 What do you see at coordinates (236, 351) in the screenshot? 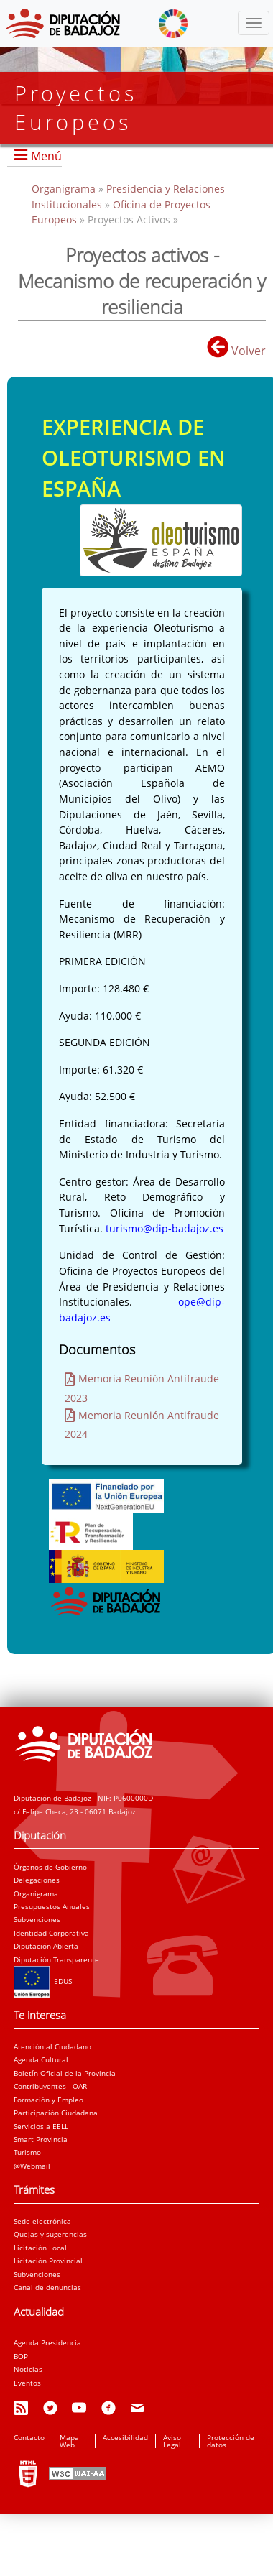
I see `Volver` at bounding box center [236, 351].